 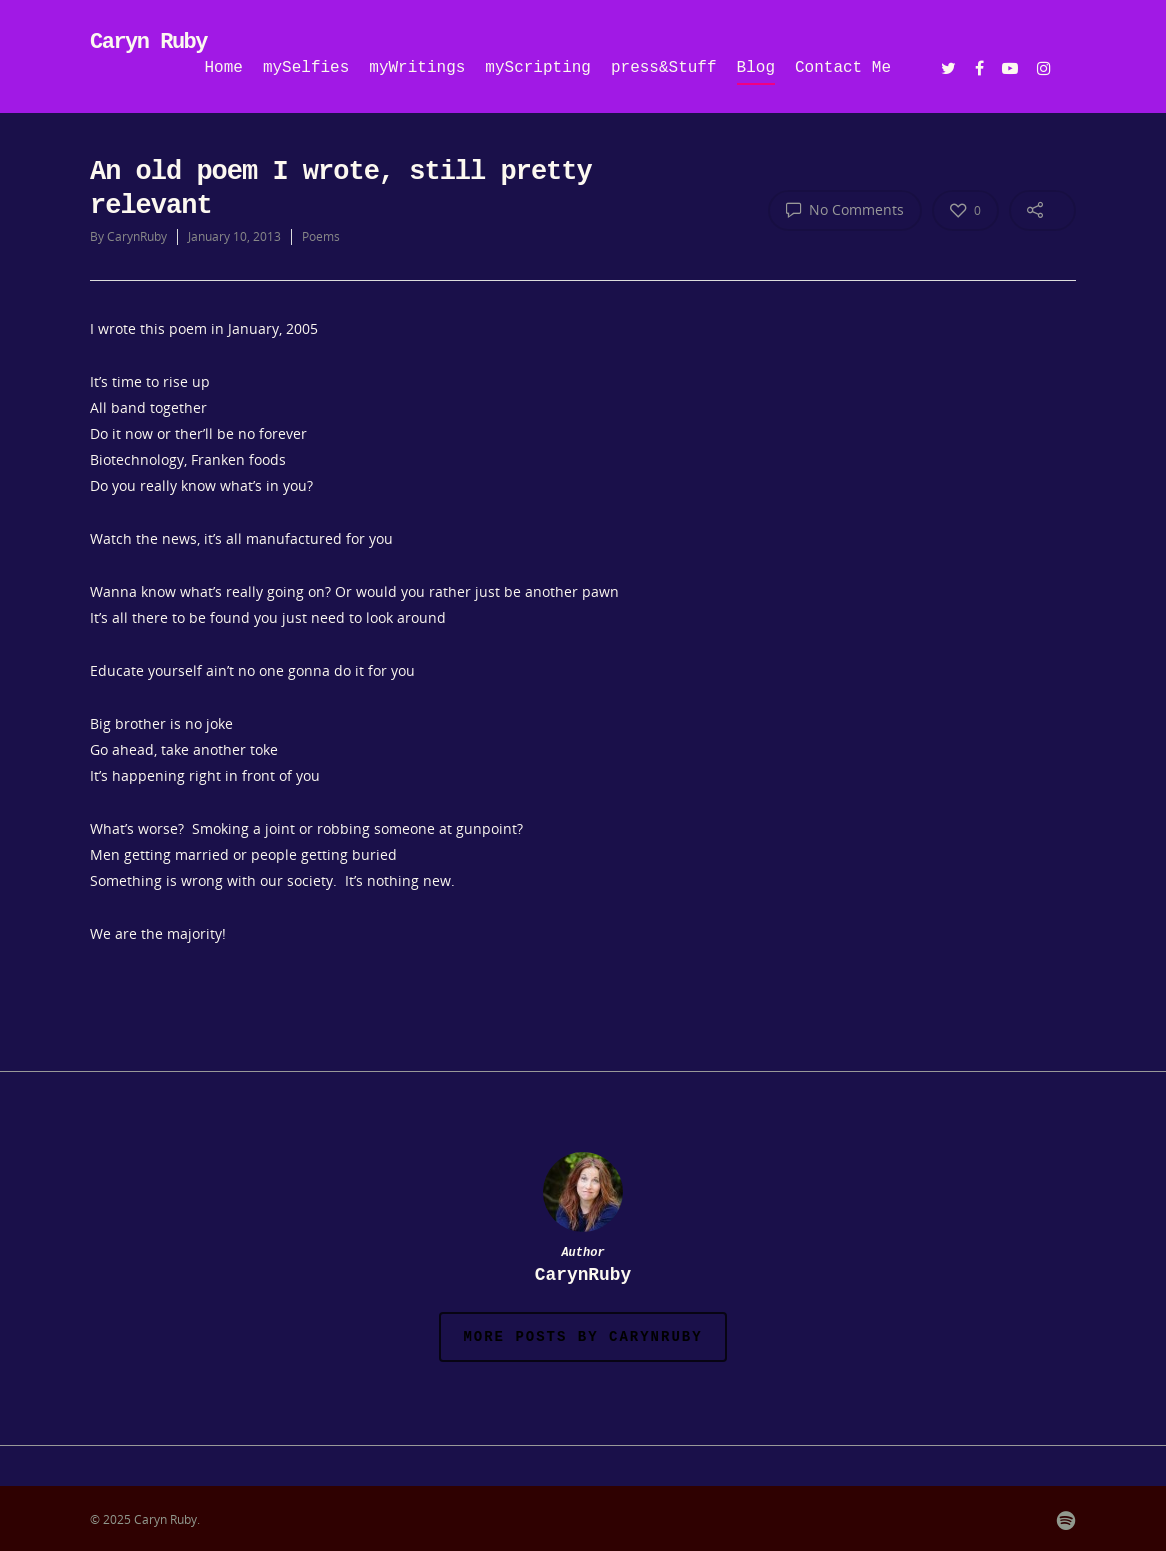 I want to click on Poems, so click(x=321, y=236).